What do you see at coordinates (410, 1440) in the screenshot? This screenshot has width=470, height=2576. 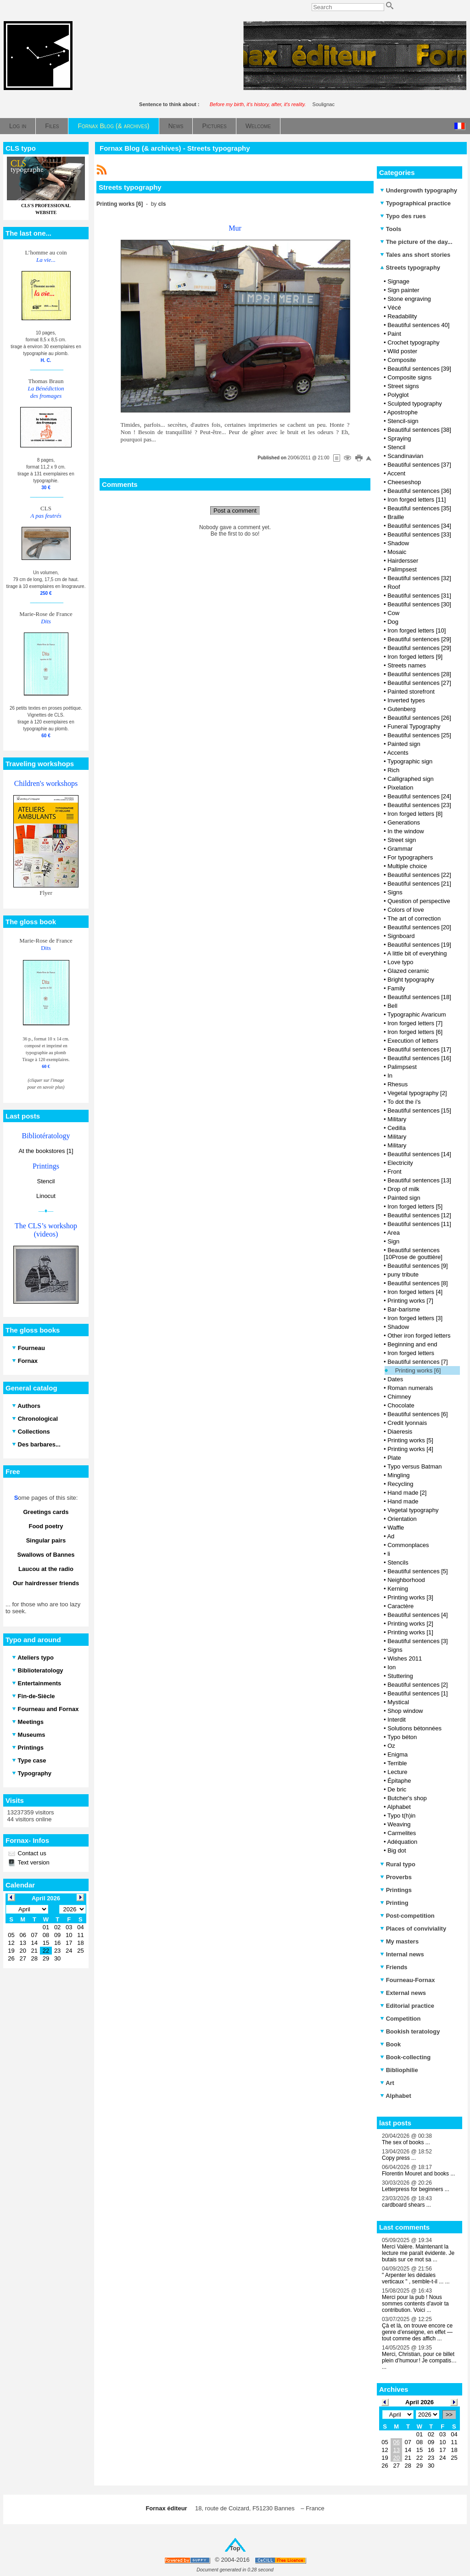 I see `Printing works [5]` at bounding box center [410, 1440].